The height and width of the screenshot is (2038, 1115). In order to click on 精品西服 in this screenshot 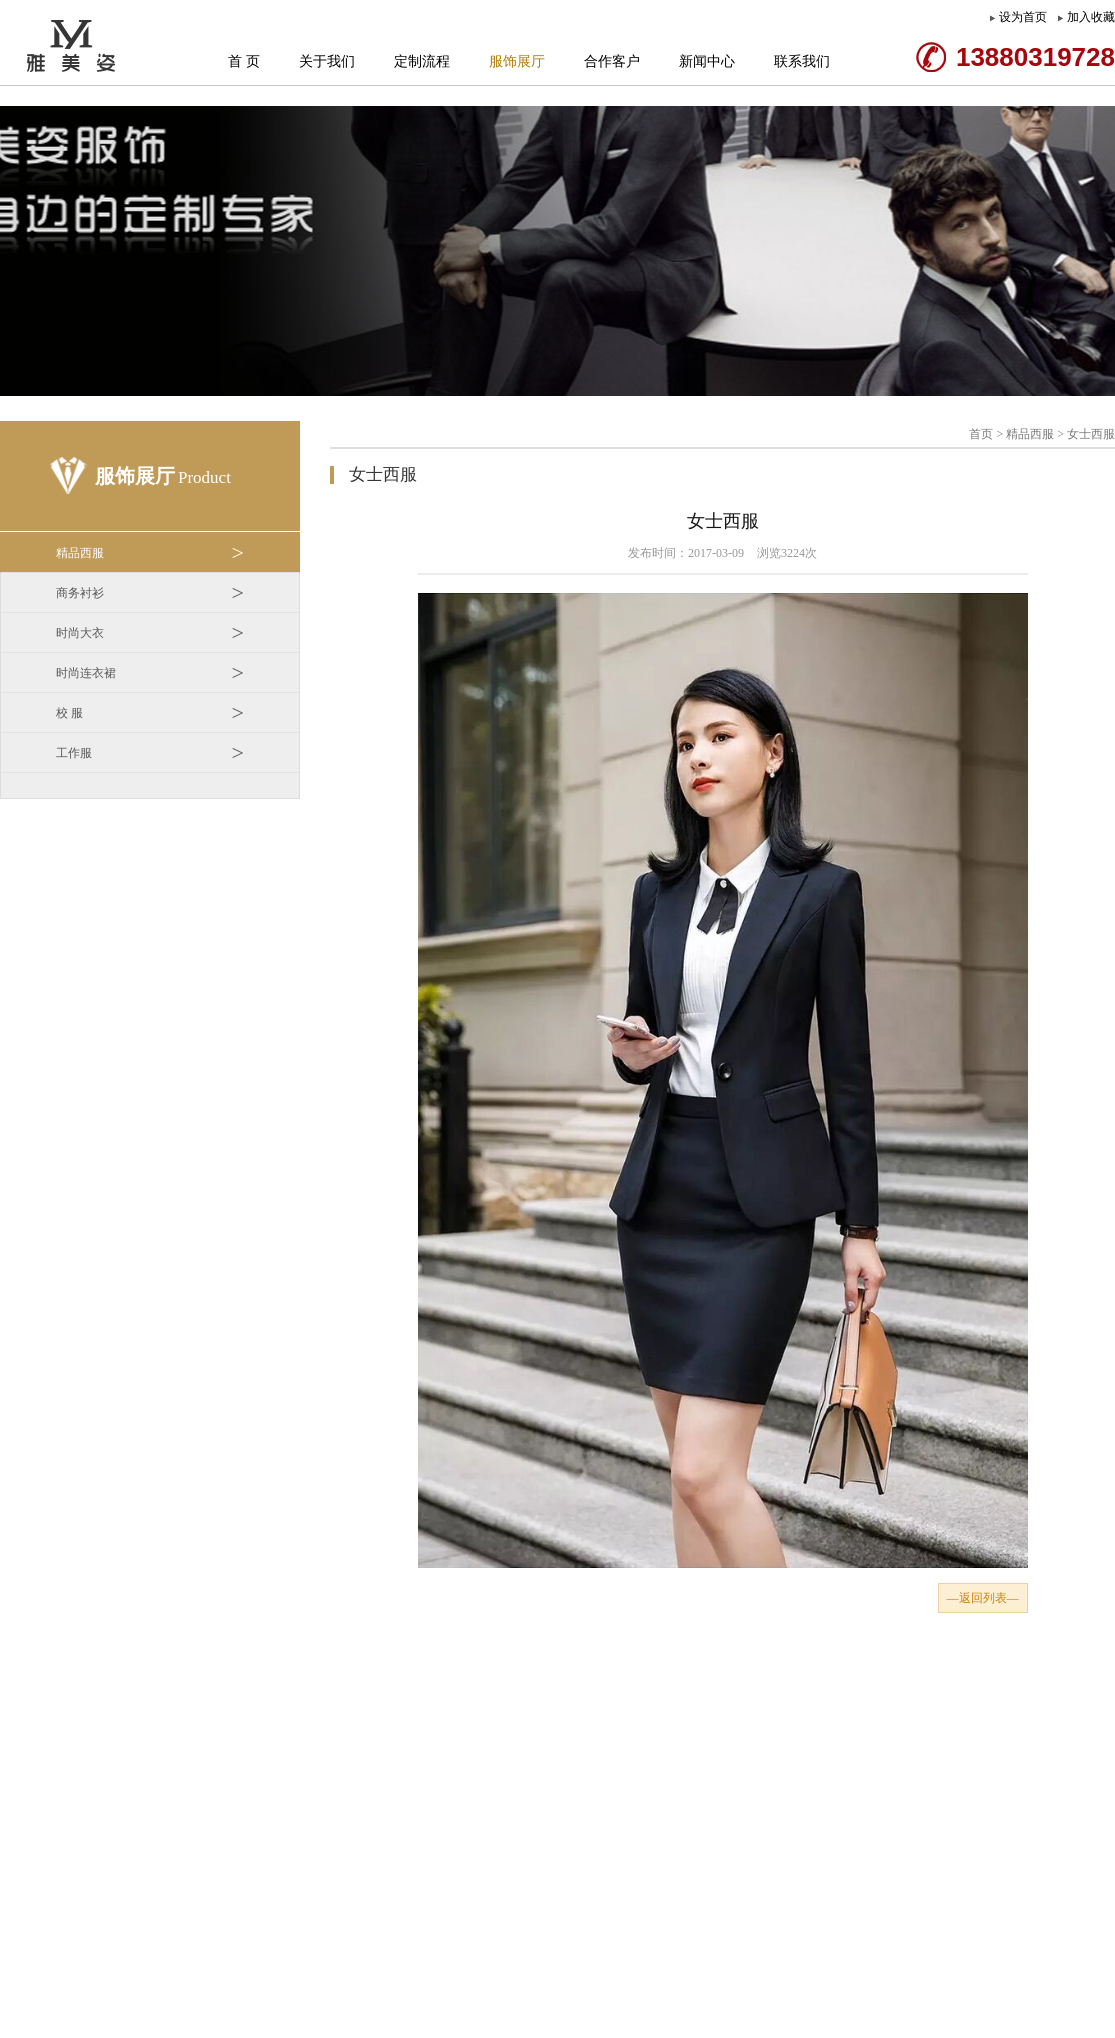, I will do `click(150, 553)`.